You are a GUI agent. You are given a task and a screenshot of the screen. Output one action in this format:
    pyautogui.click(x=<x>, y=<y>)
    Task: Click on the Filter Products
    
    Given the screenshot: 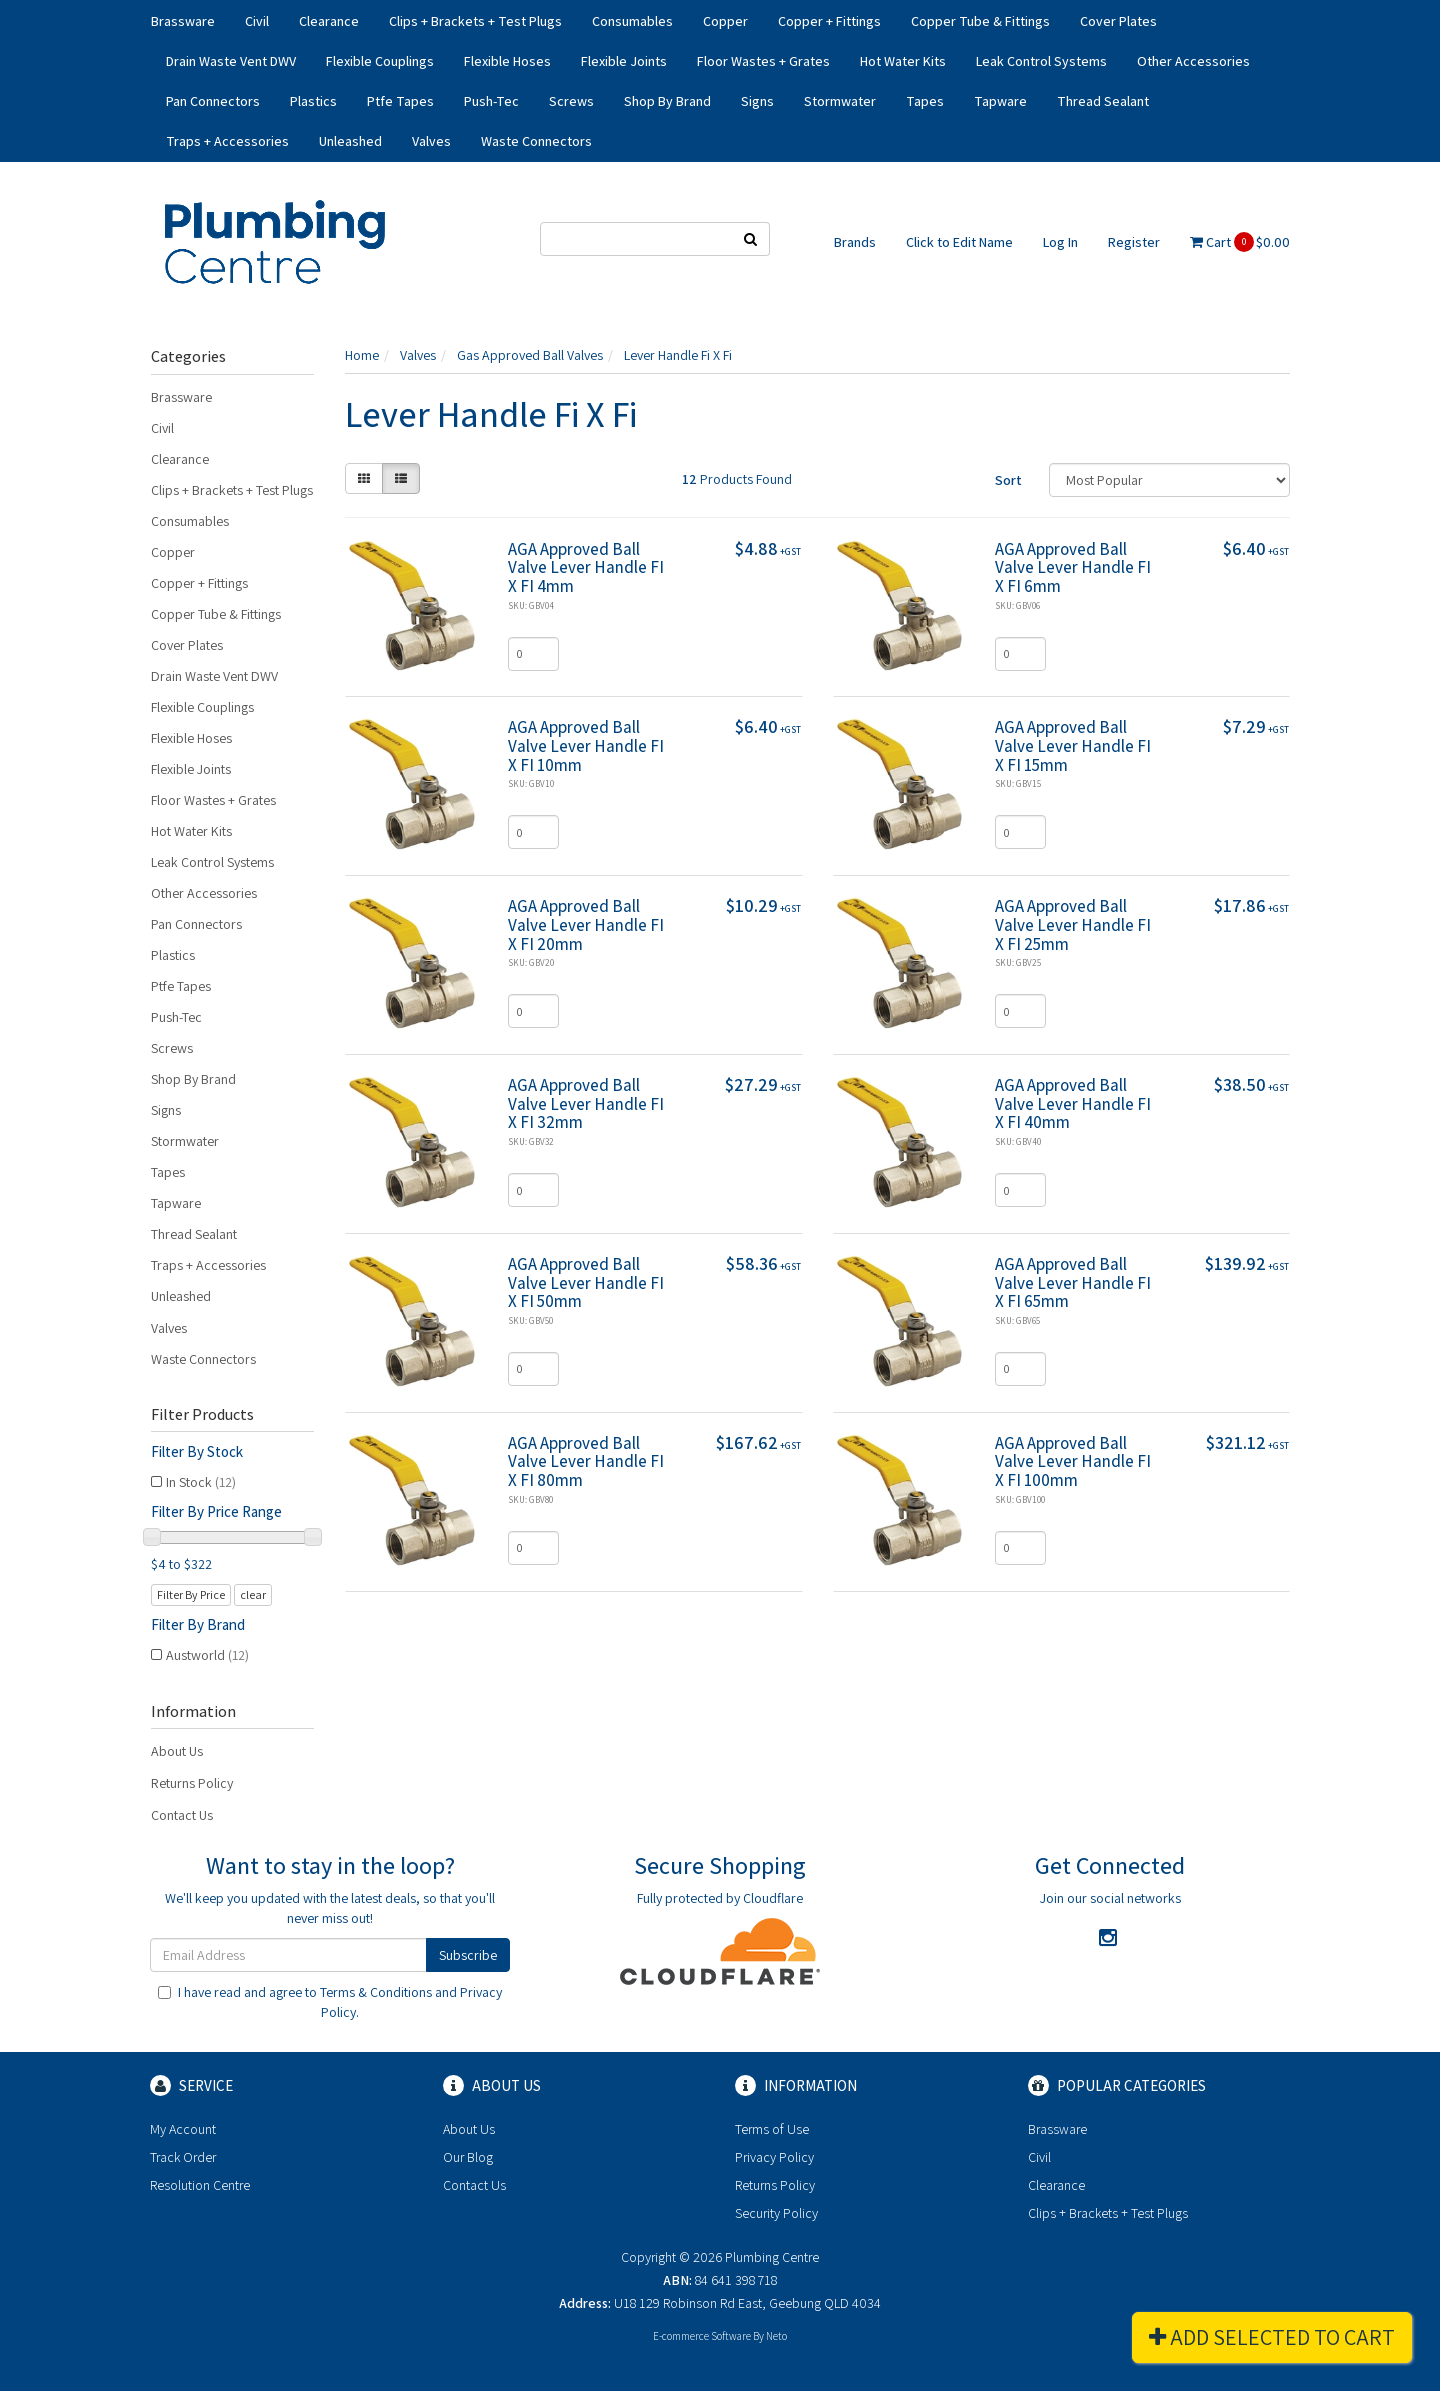 What is the action you would take?
    pyautogui.click(x=202, y=1415)
    